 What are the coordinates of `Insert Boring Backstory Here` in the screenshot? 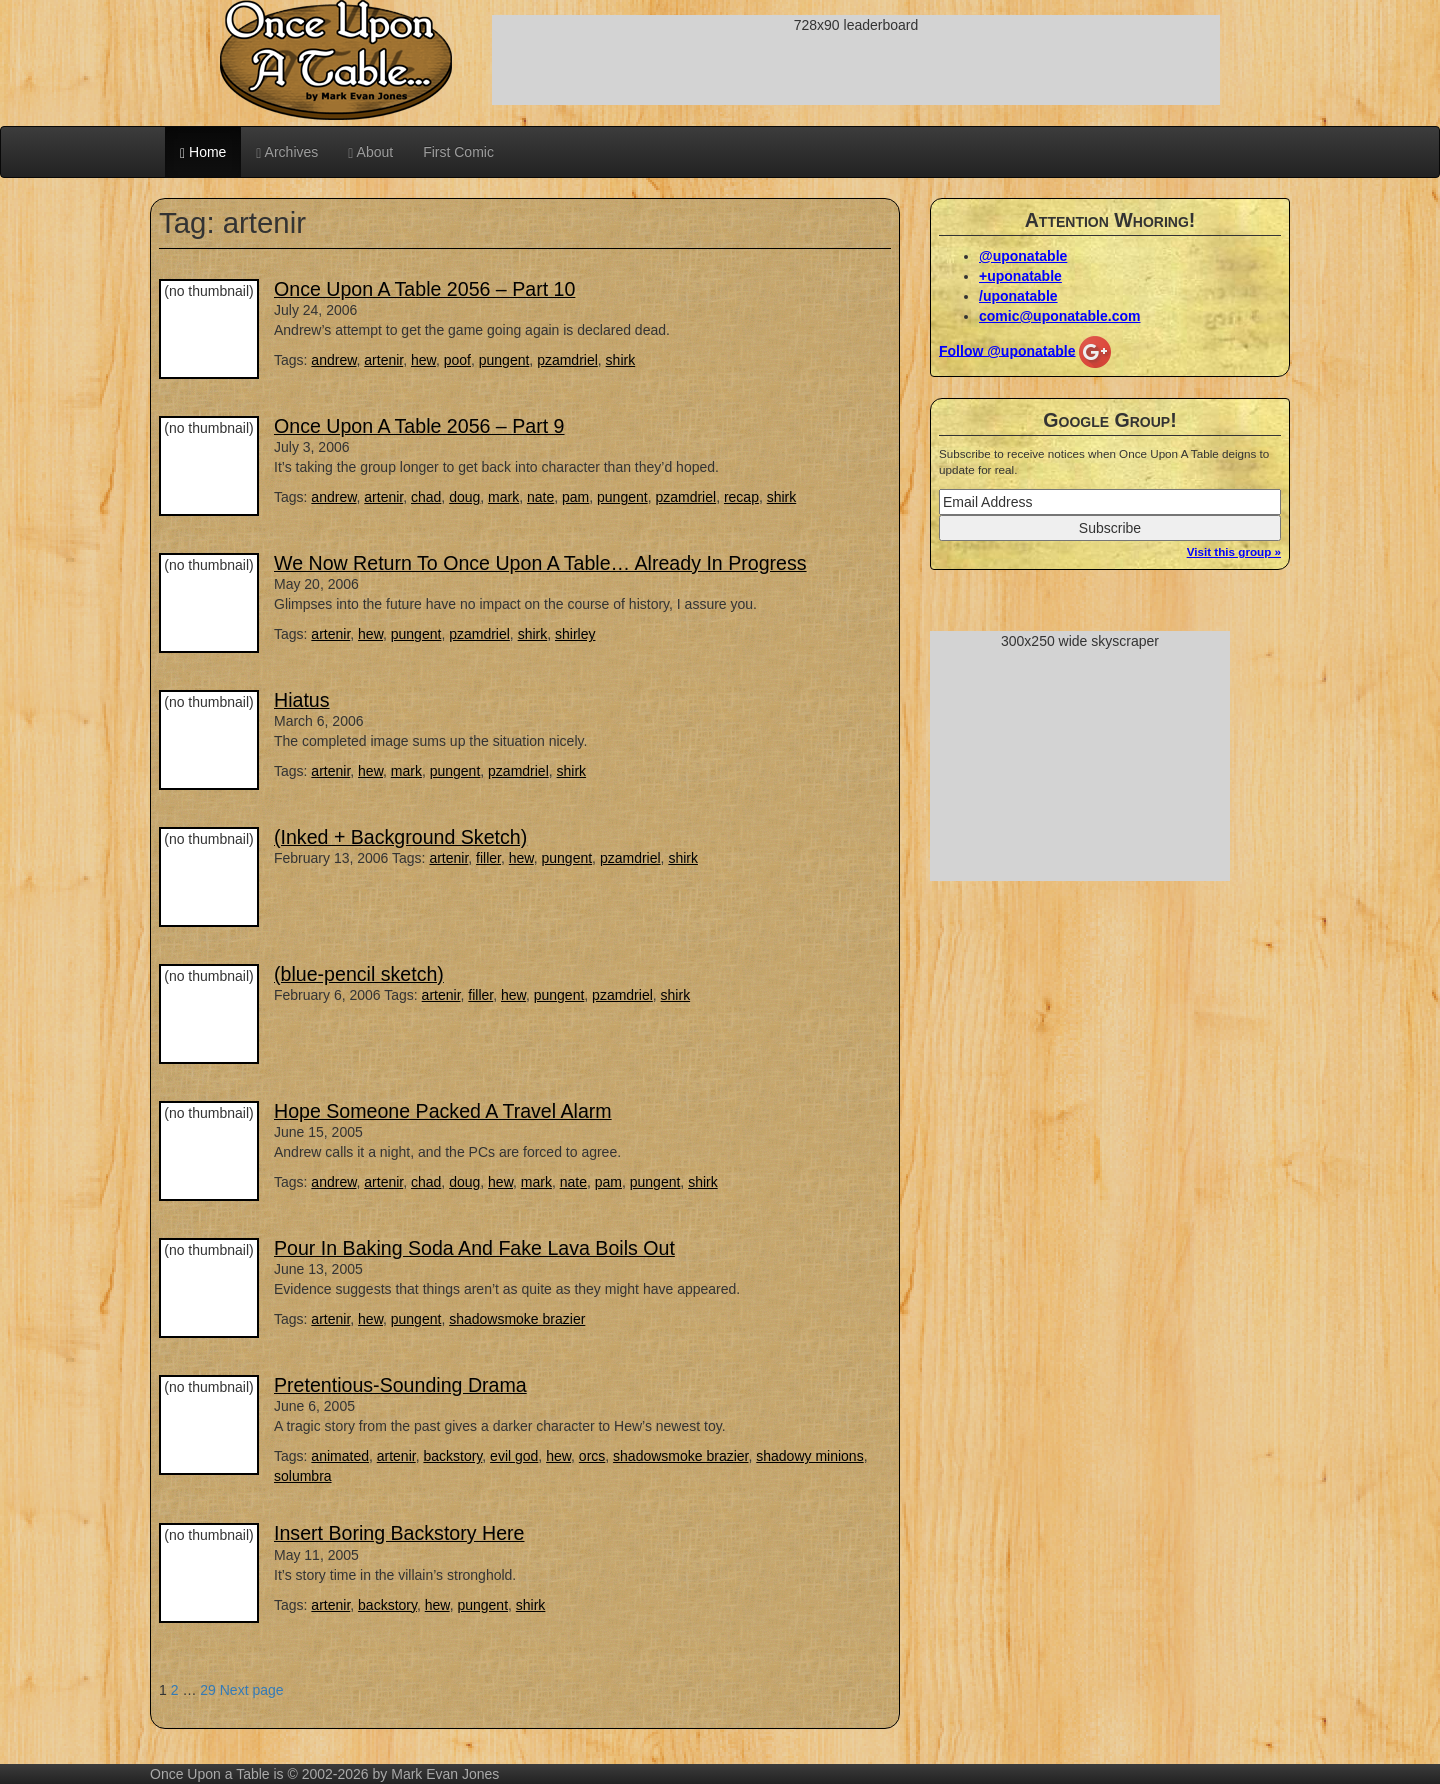 It's located at (399, 1533).